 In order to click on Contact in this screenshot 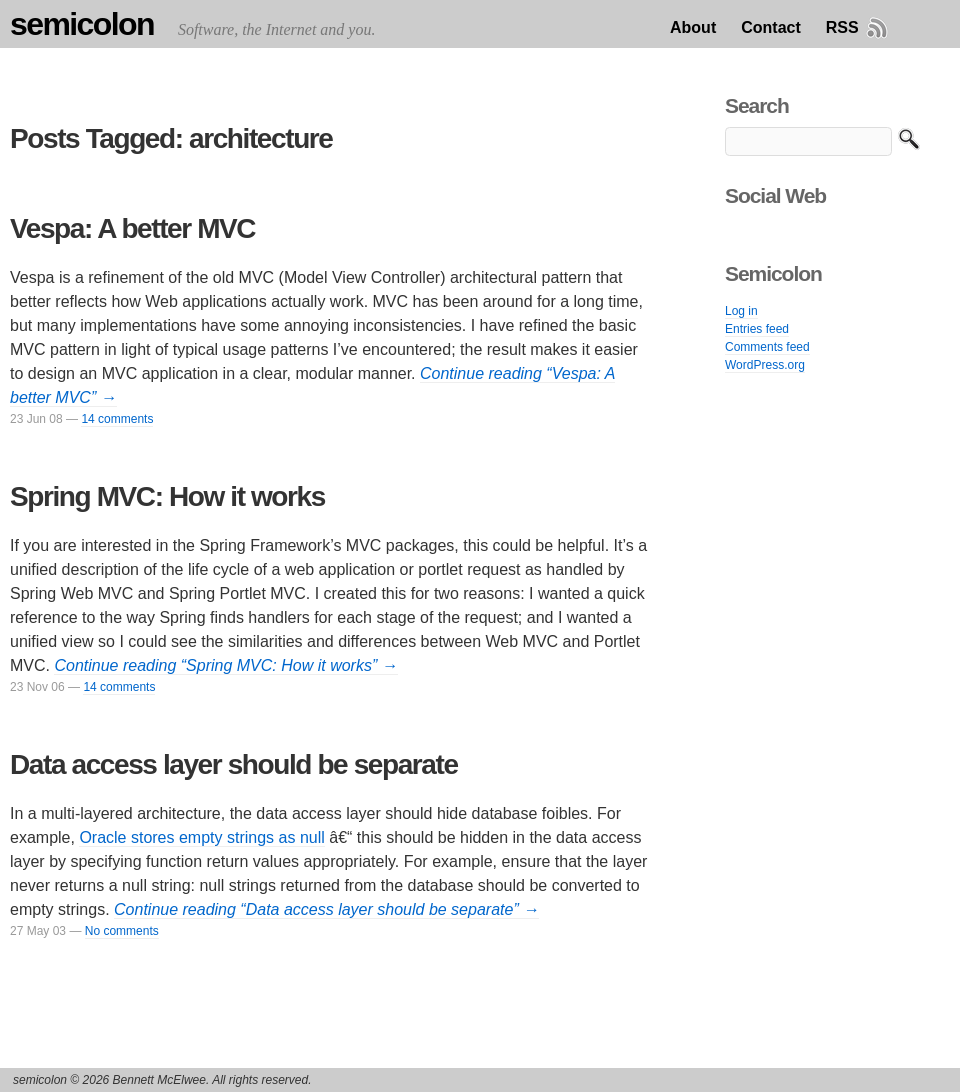, I will do `click(771, 27)`.